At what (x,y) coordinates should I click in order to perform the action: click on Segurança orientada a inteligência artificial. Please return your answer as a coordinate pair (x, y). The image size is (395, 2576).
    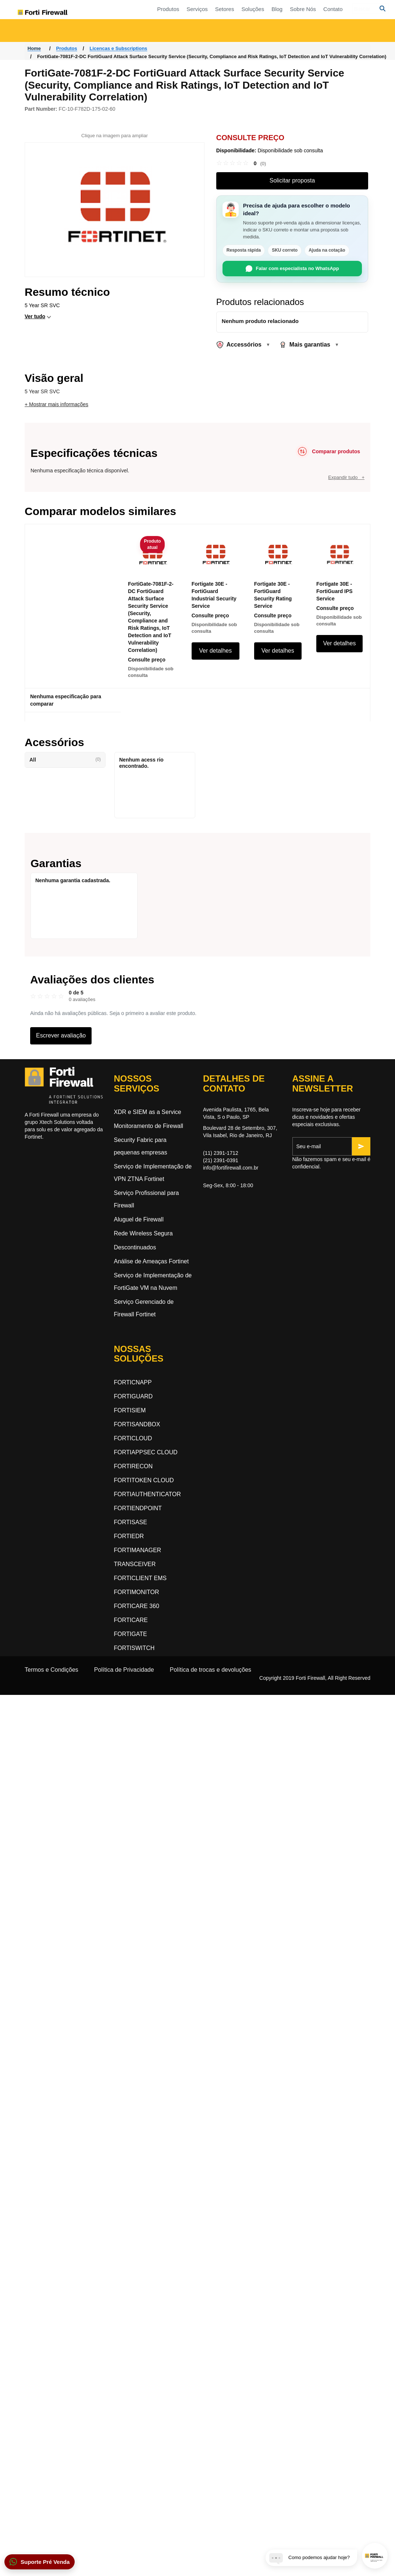
    Looking at the image, I should click on (346, 37).